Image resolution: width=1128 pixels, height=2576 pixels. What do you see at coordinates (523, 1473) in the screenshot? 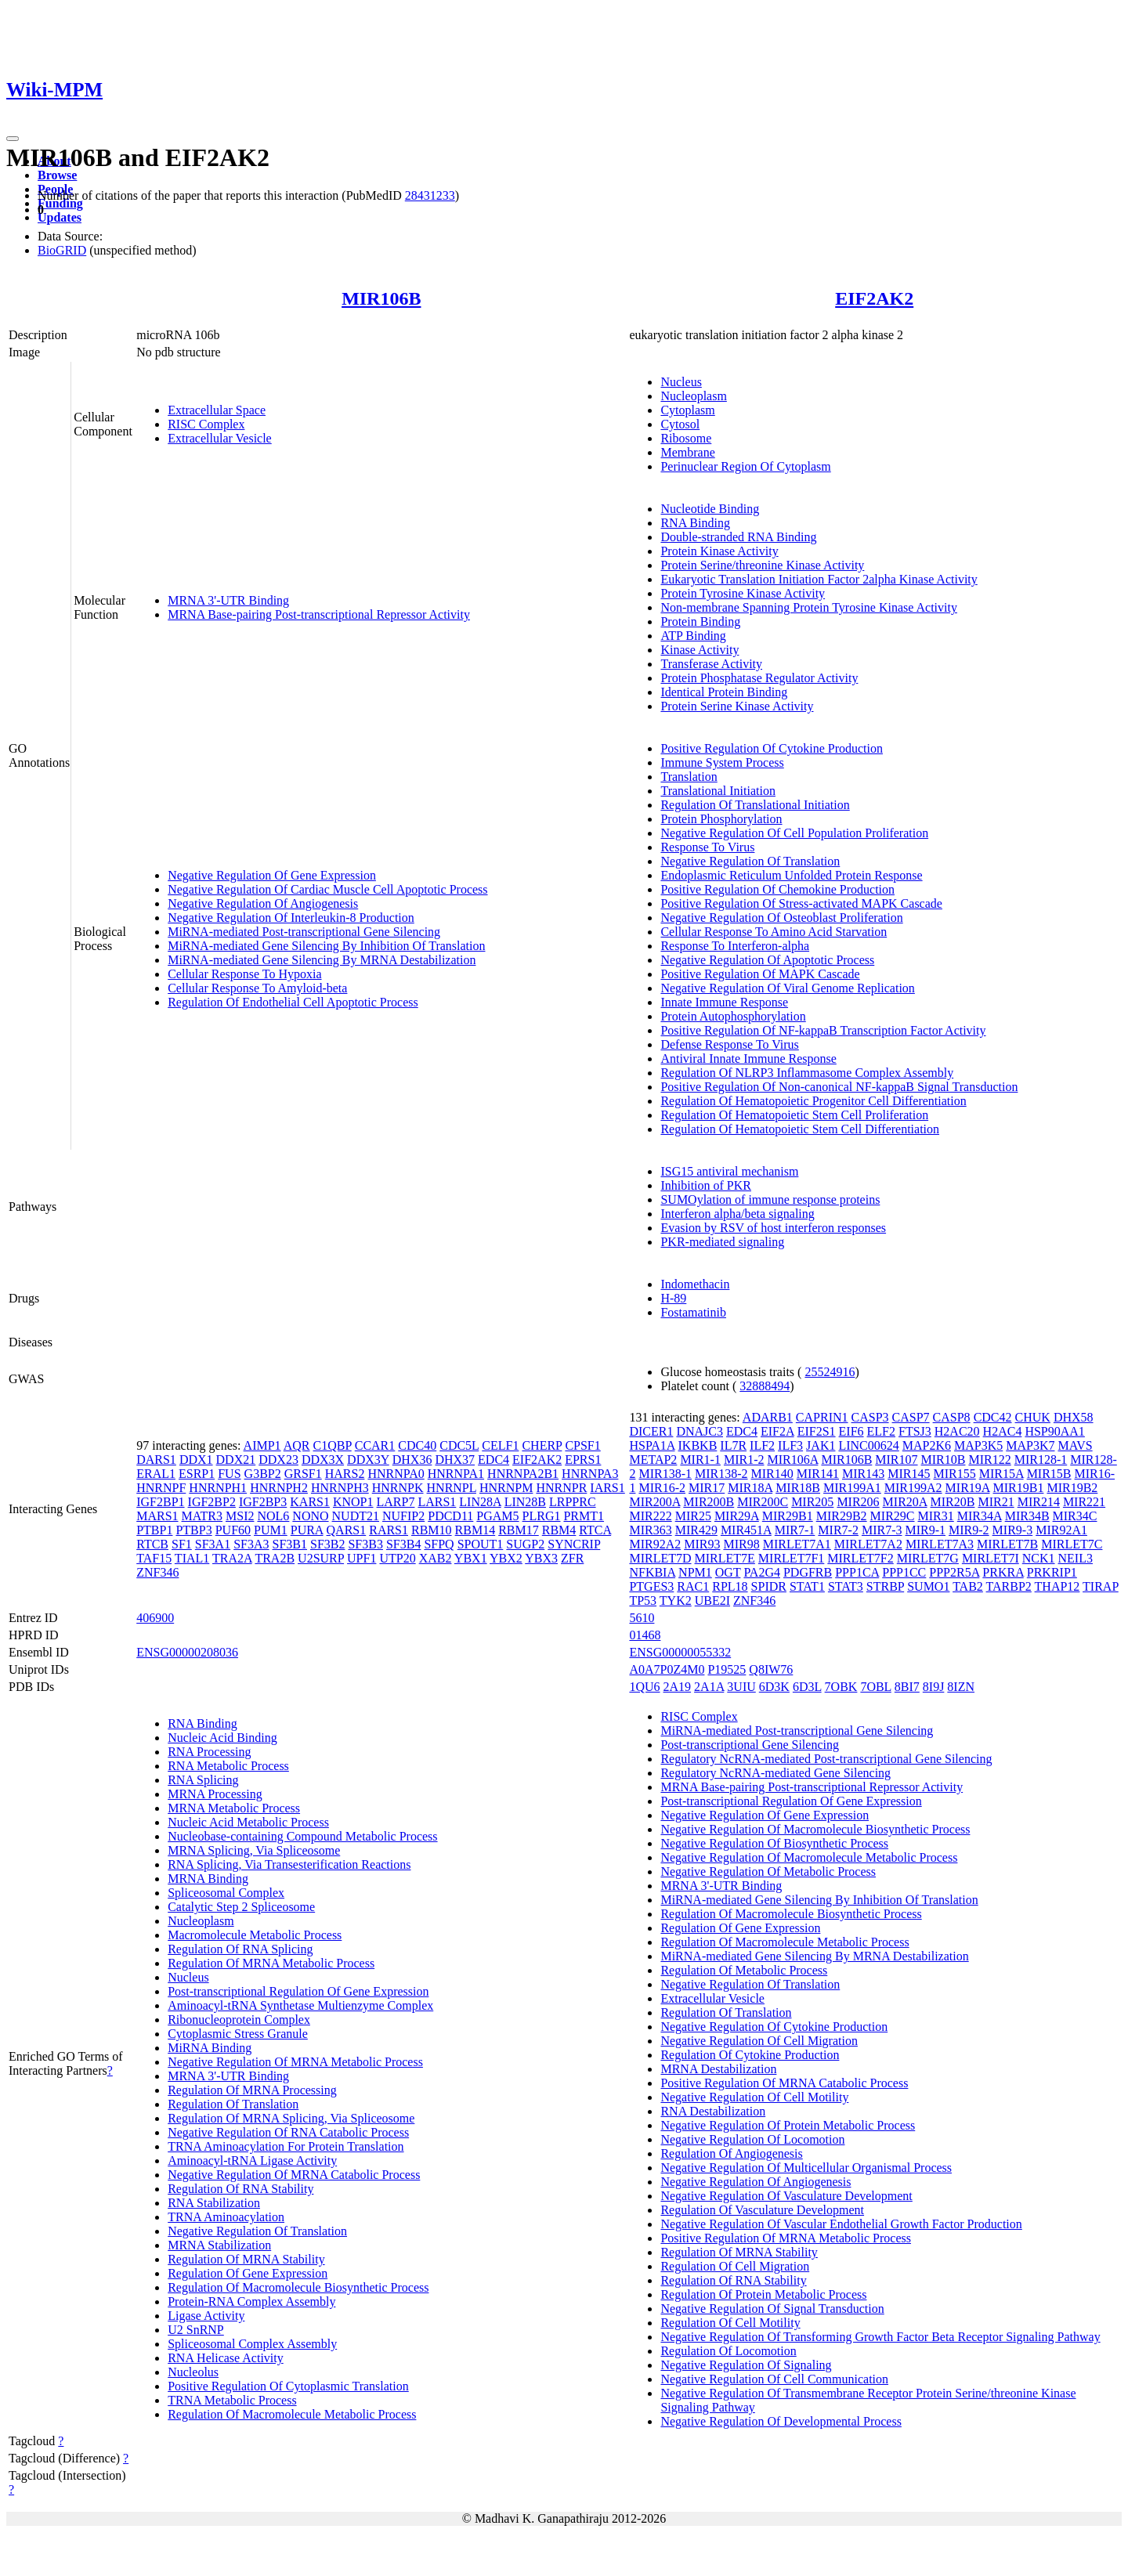
I see `HNRNPA2B1` at bounding box center [523, 1473].